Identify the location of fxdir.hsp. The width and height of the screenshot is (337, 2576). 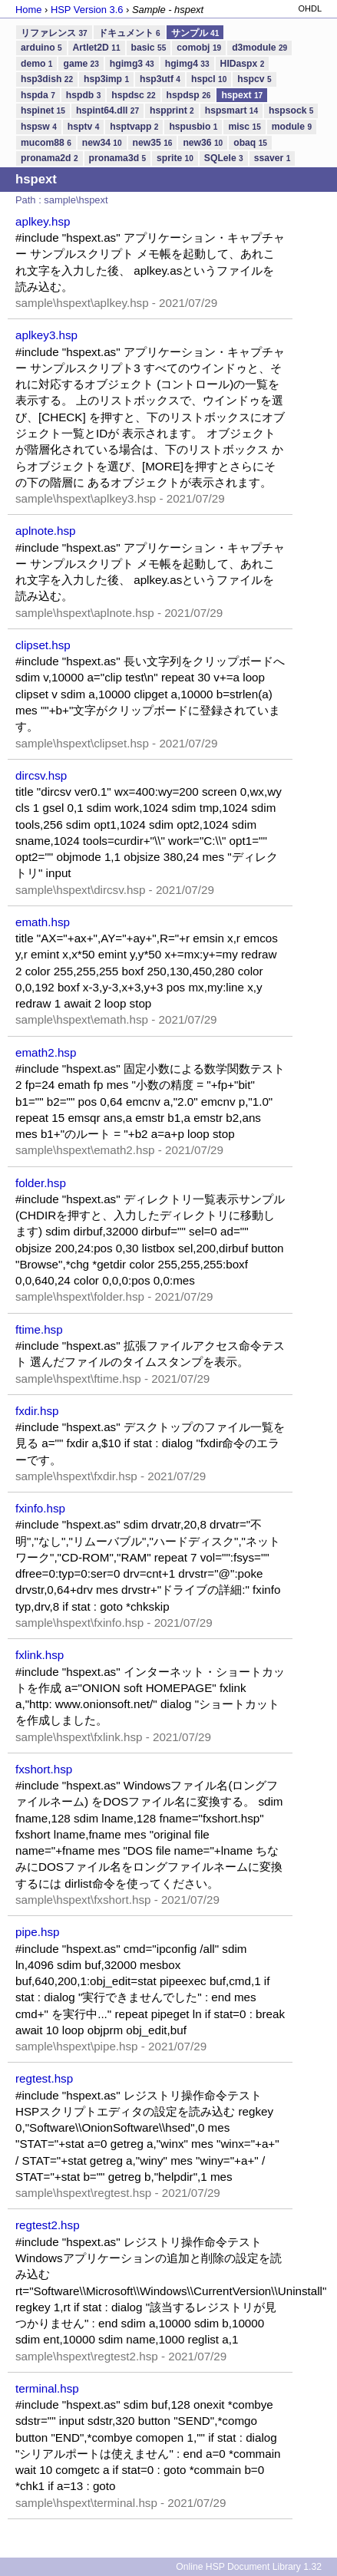
(37, 1410).